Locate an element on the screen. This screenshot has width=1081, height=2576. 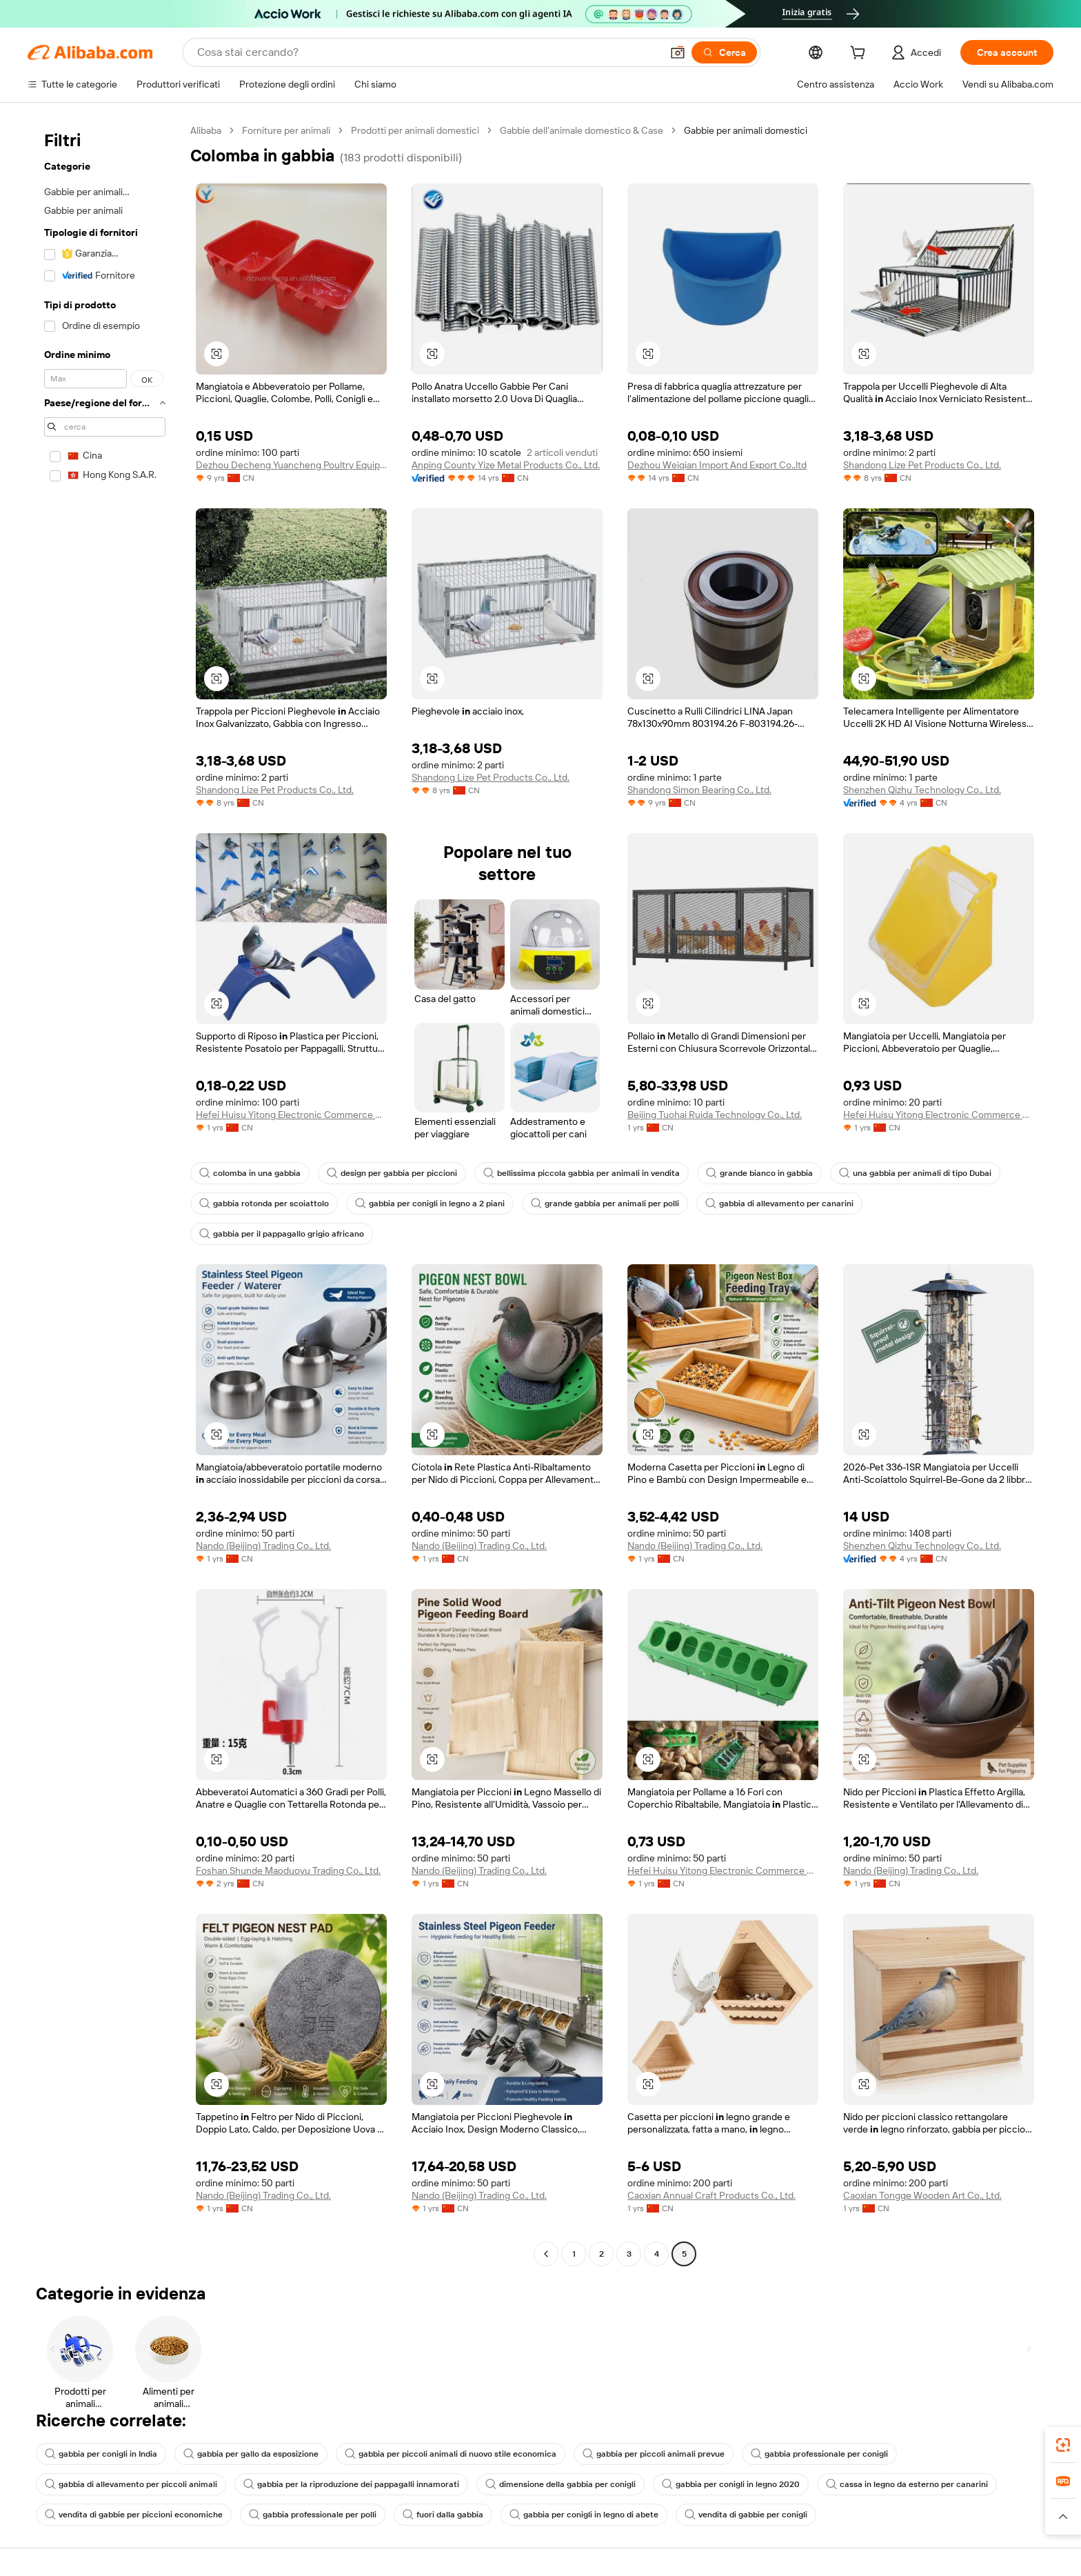
una gabbia per animali di tipo Dubai is located at coordinates (915, 1173).